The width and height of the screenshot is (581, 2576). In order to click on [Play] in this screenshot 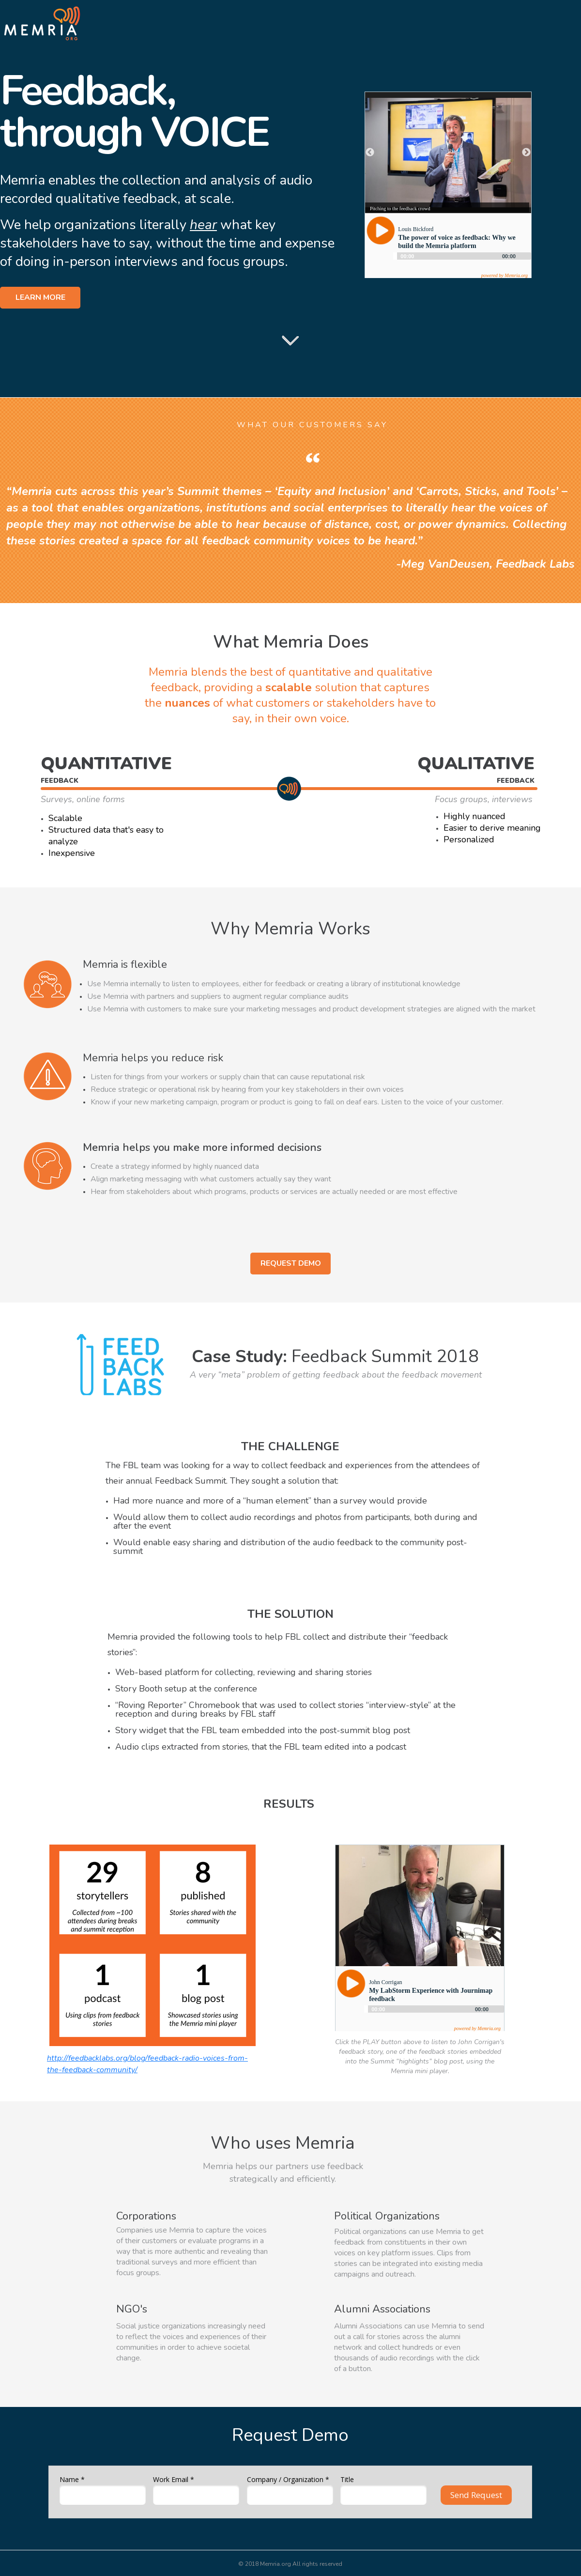, I will do `click(351, 1983)`.